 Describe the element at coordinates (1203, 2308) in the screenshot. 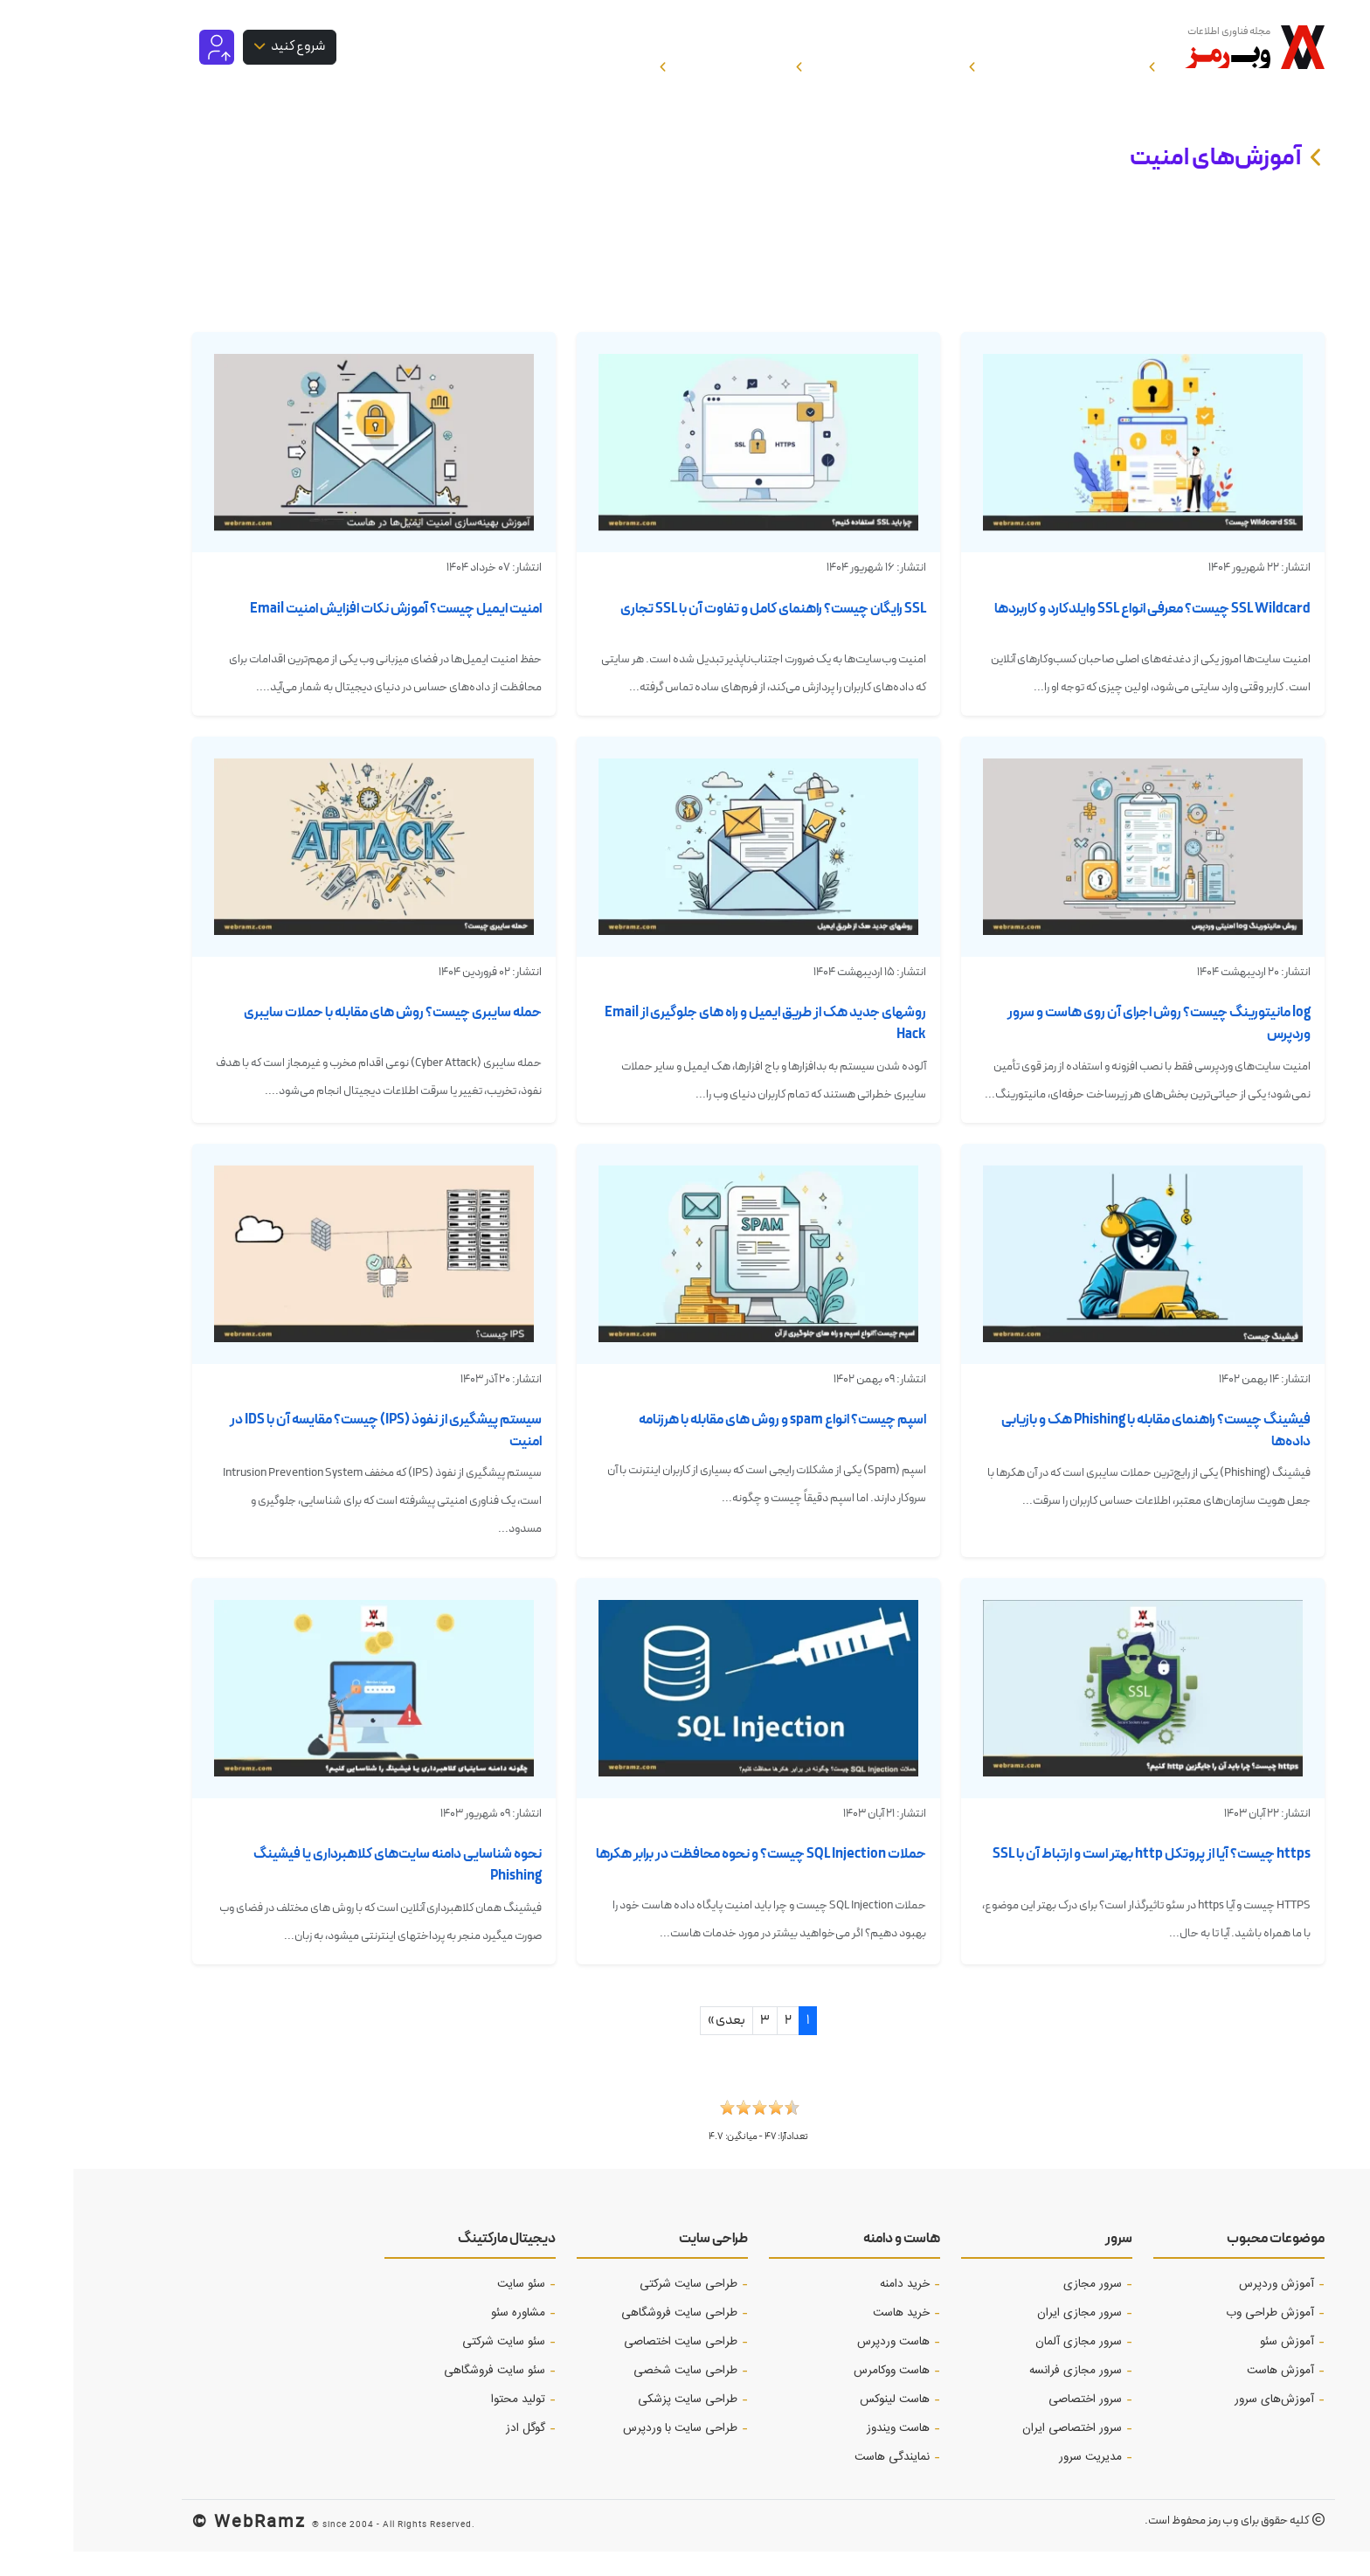

I see `آموزش وردپرس` at that location.